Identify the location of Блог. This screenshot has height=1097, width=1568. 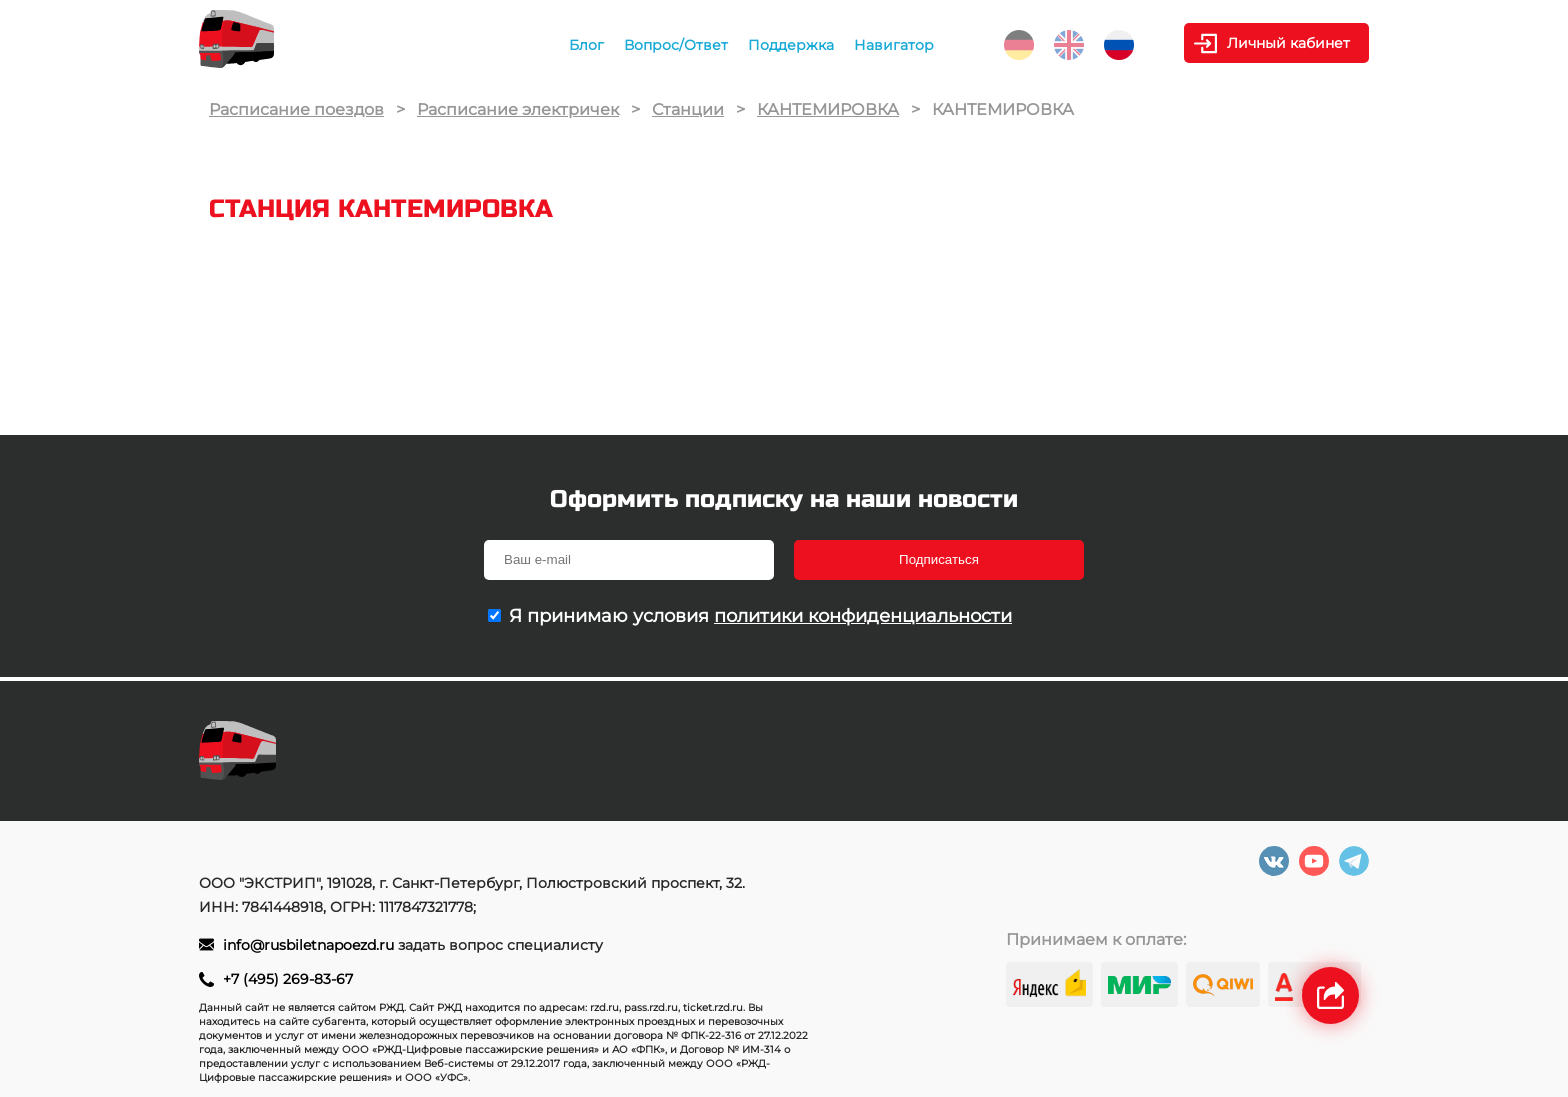
(586, 45).